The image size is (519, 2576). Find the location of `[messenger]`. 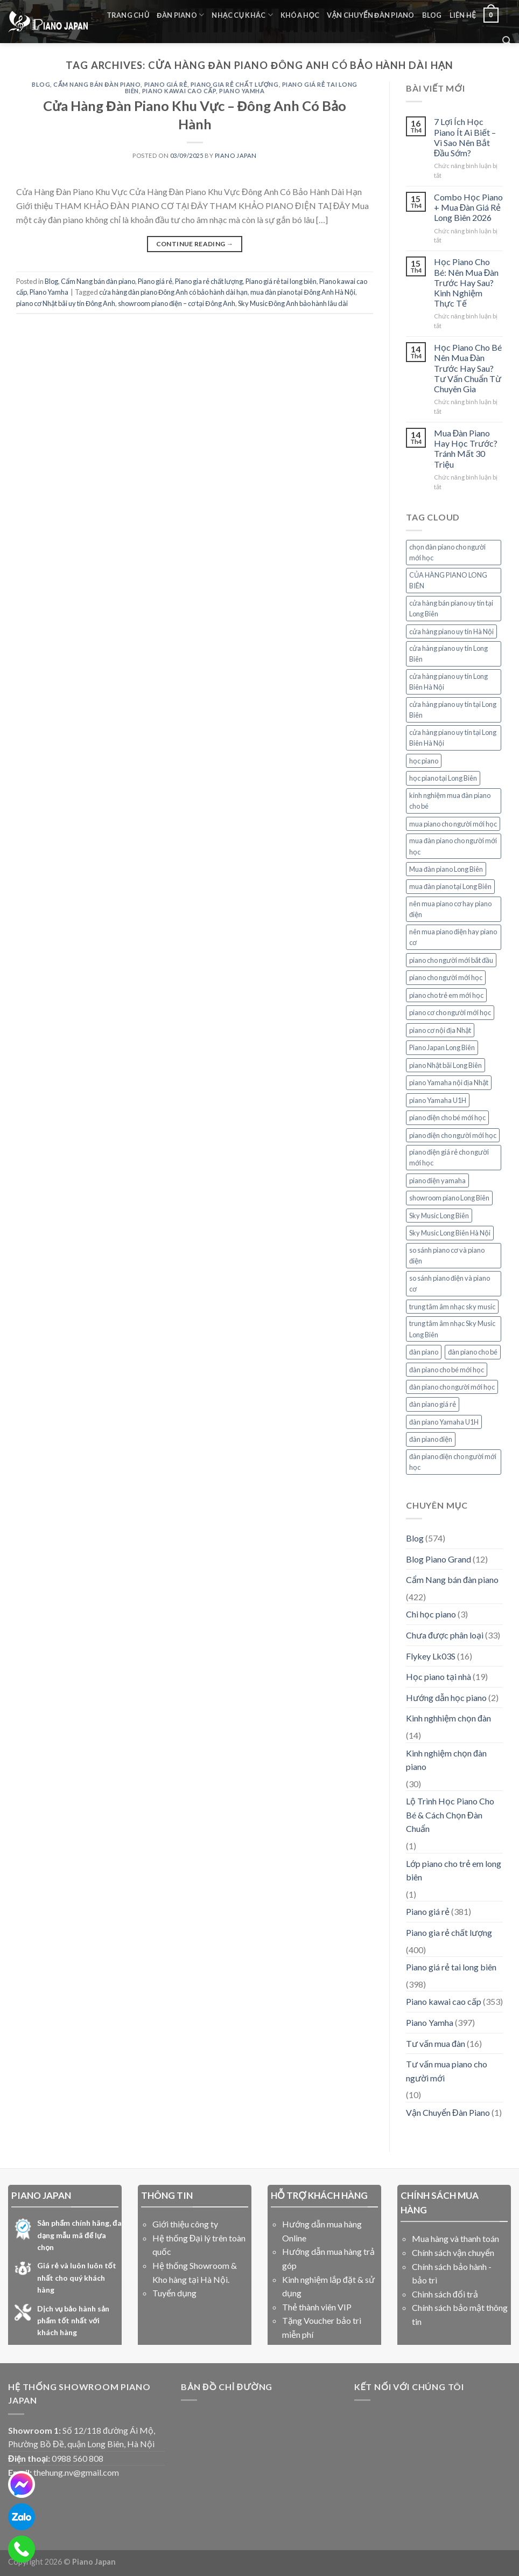

[messenger] is located at coordinates (21, 2484).